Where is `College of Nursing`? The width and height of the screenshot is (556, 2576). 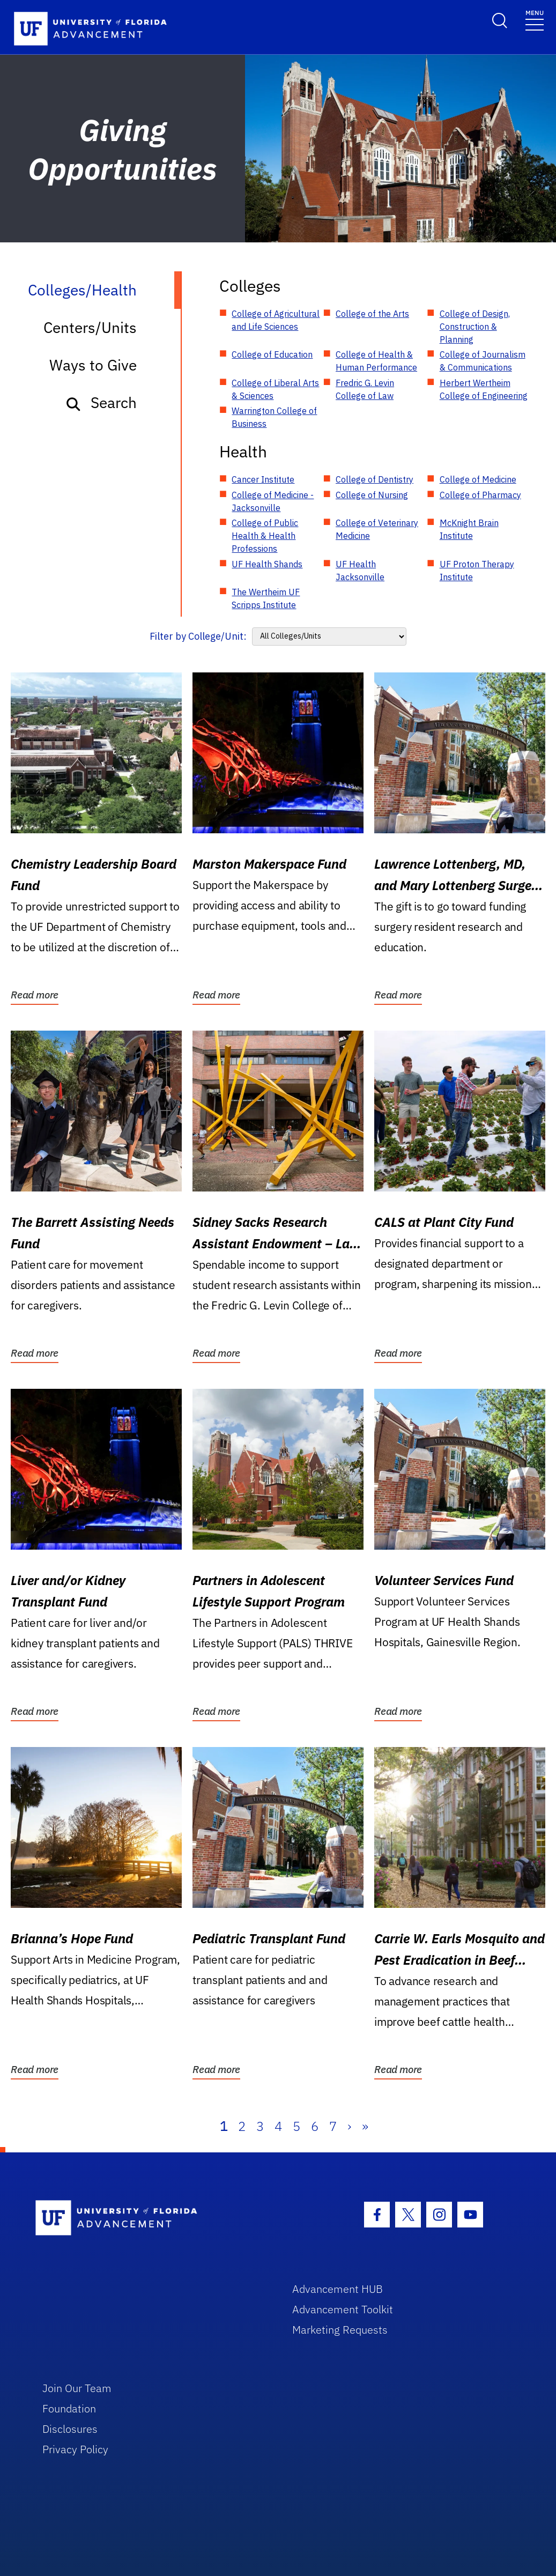 College of Nursing is located at coordinates (372, 495).